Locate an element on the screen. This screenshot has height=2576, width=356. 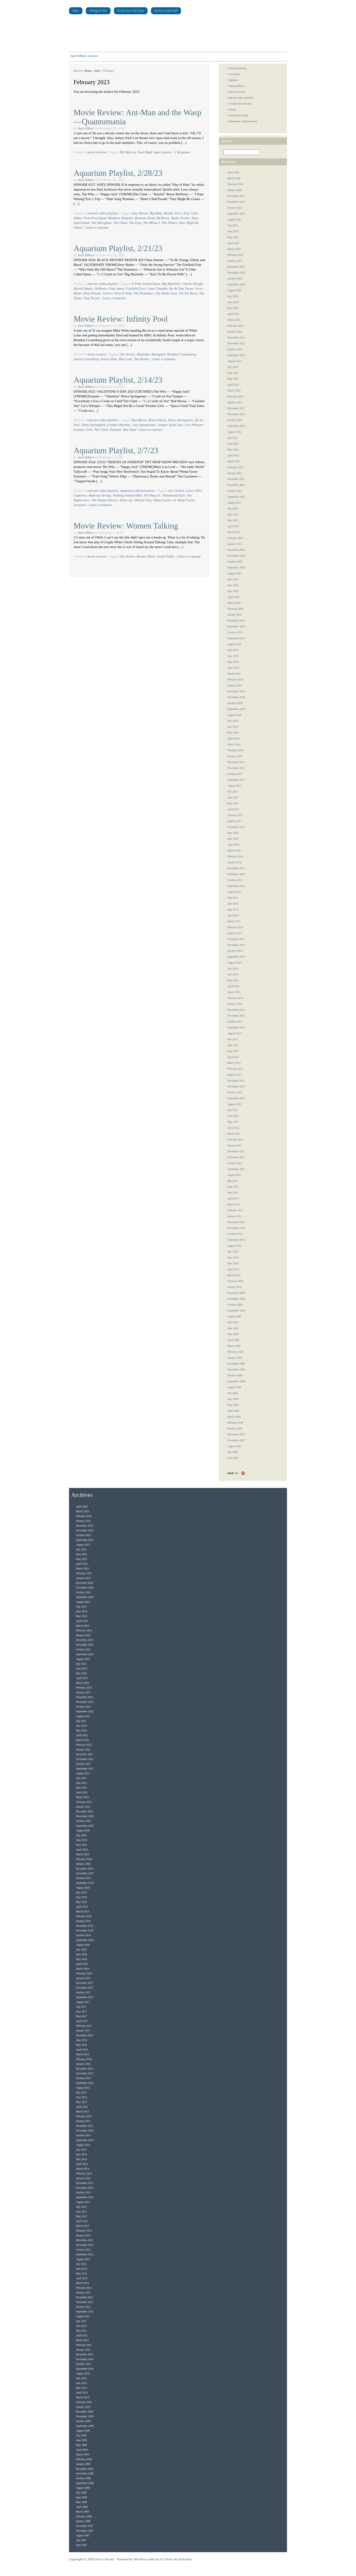
Yum Yums is located at coordinates (129, 429).